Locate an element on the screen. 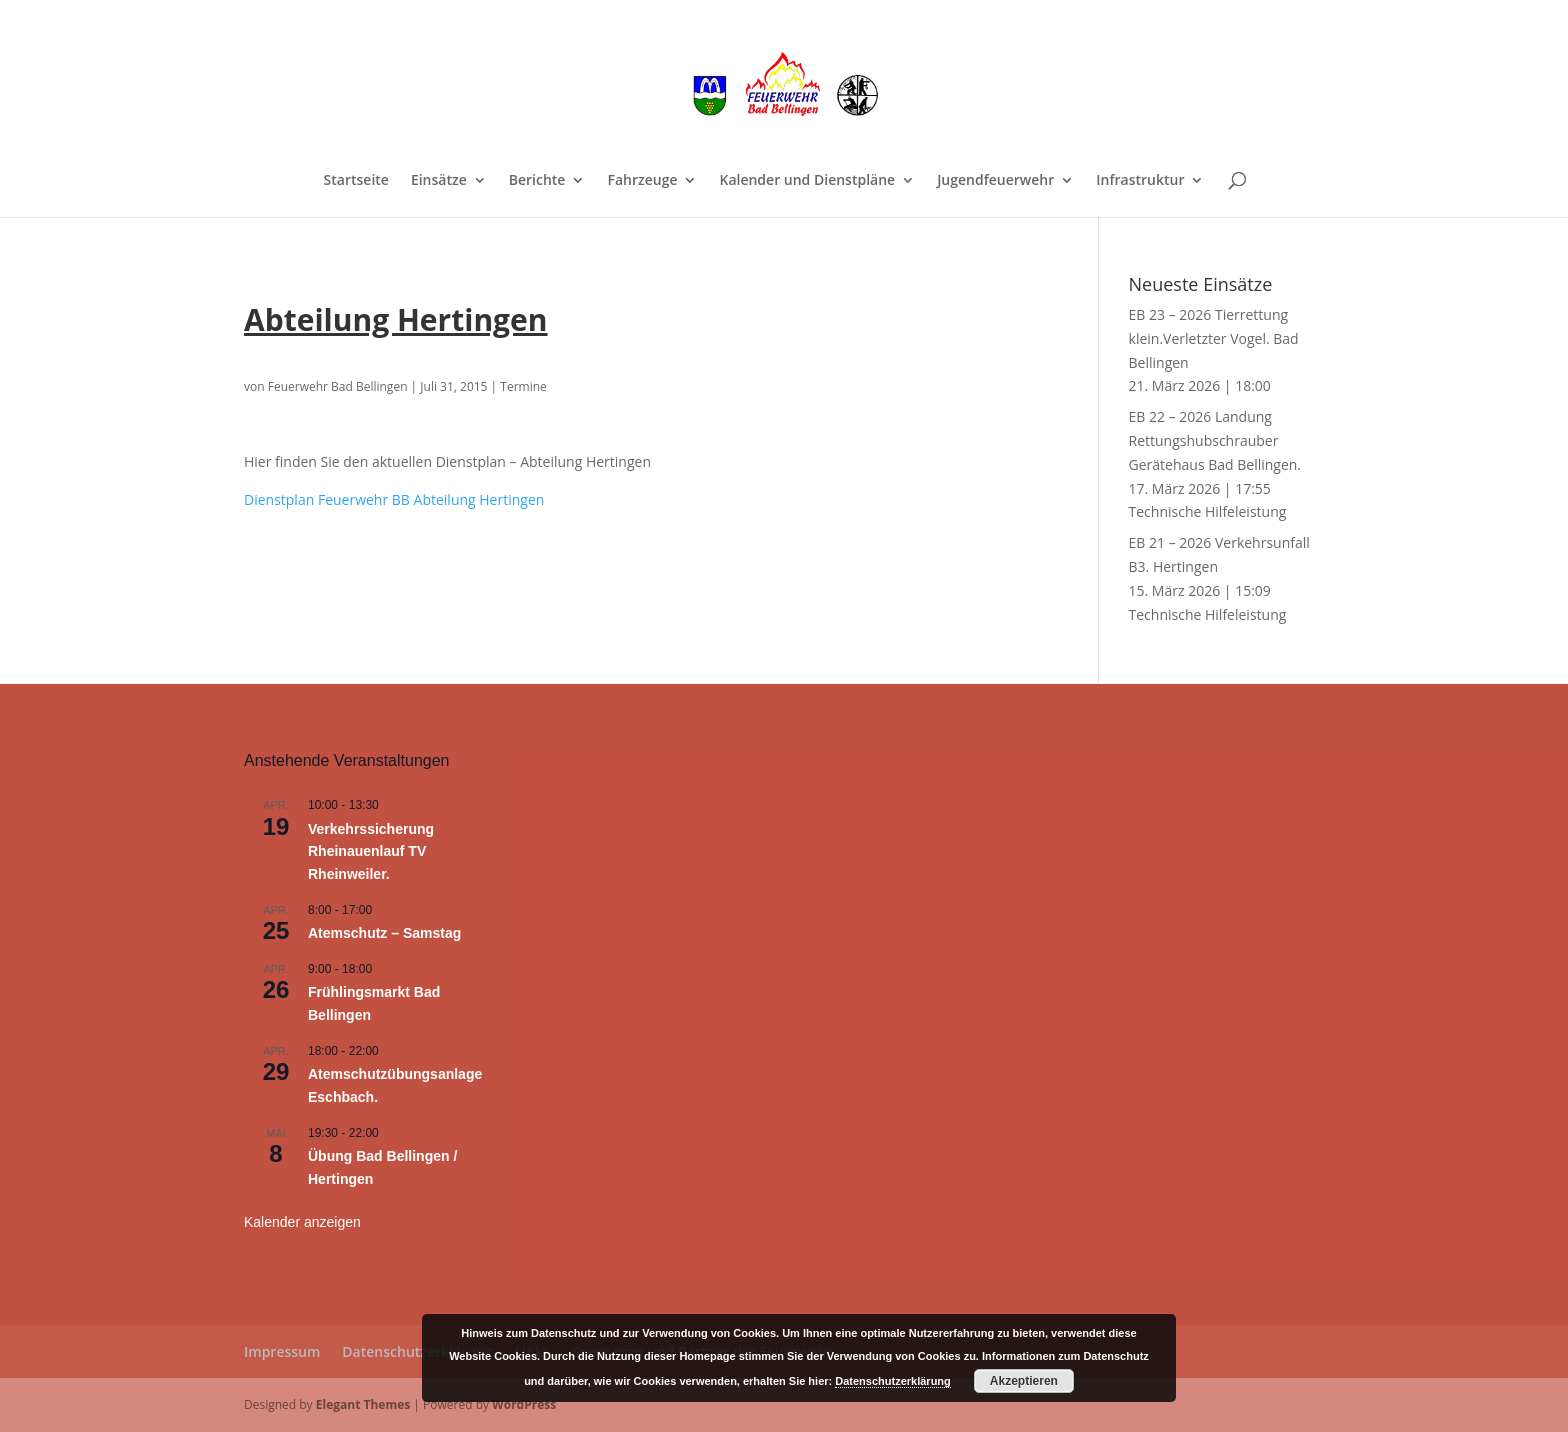 Image resolution: width=1568 pixels, height=1432 pixels. EB 23 – 2026 Tierrettung klein.Verletzter Vogel. Bad Bellingen is located at coordinates (1214, 338).